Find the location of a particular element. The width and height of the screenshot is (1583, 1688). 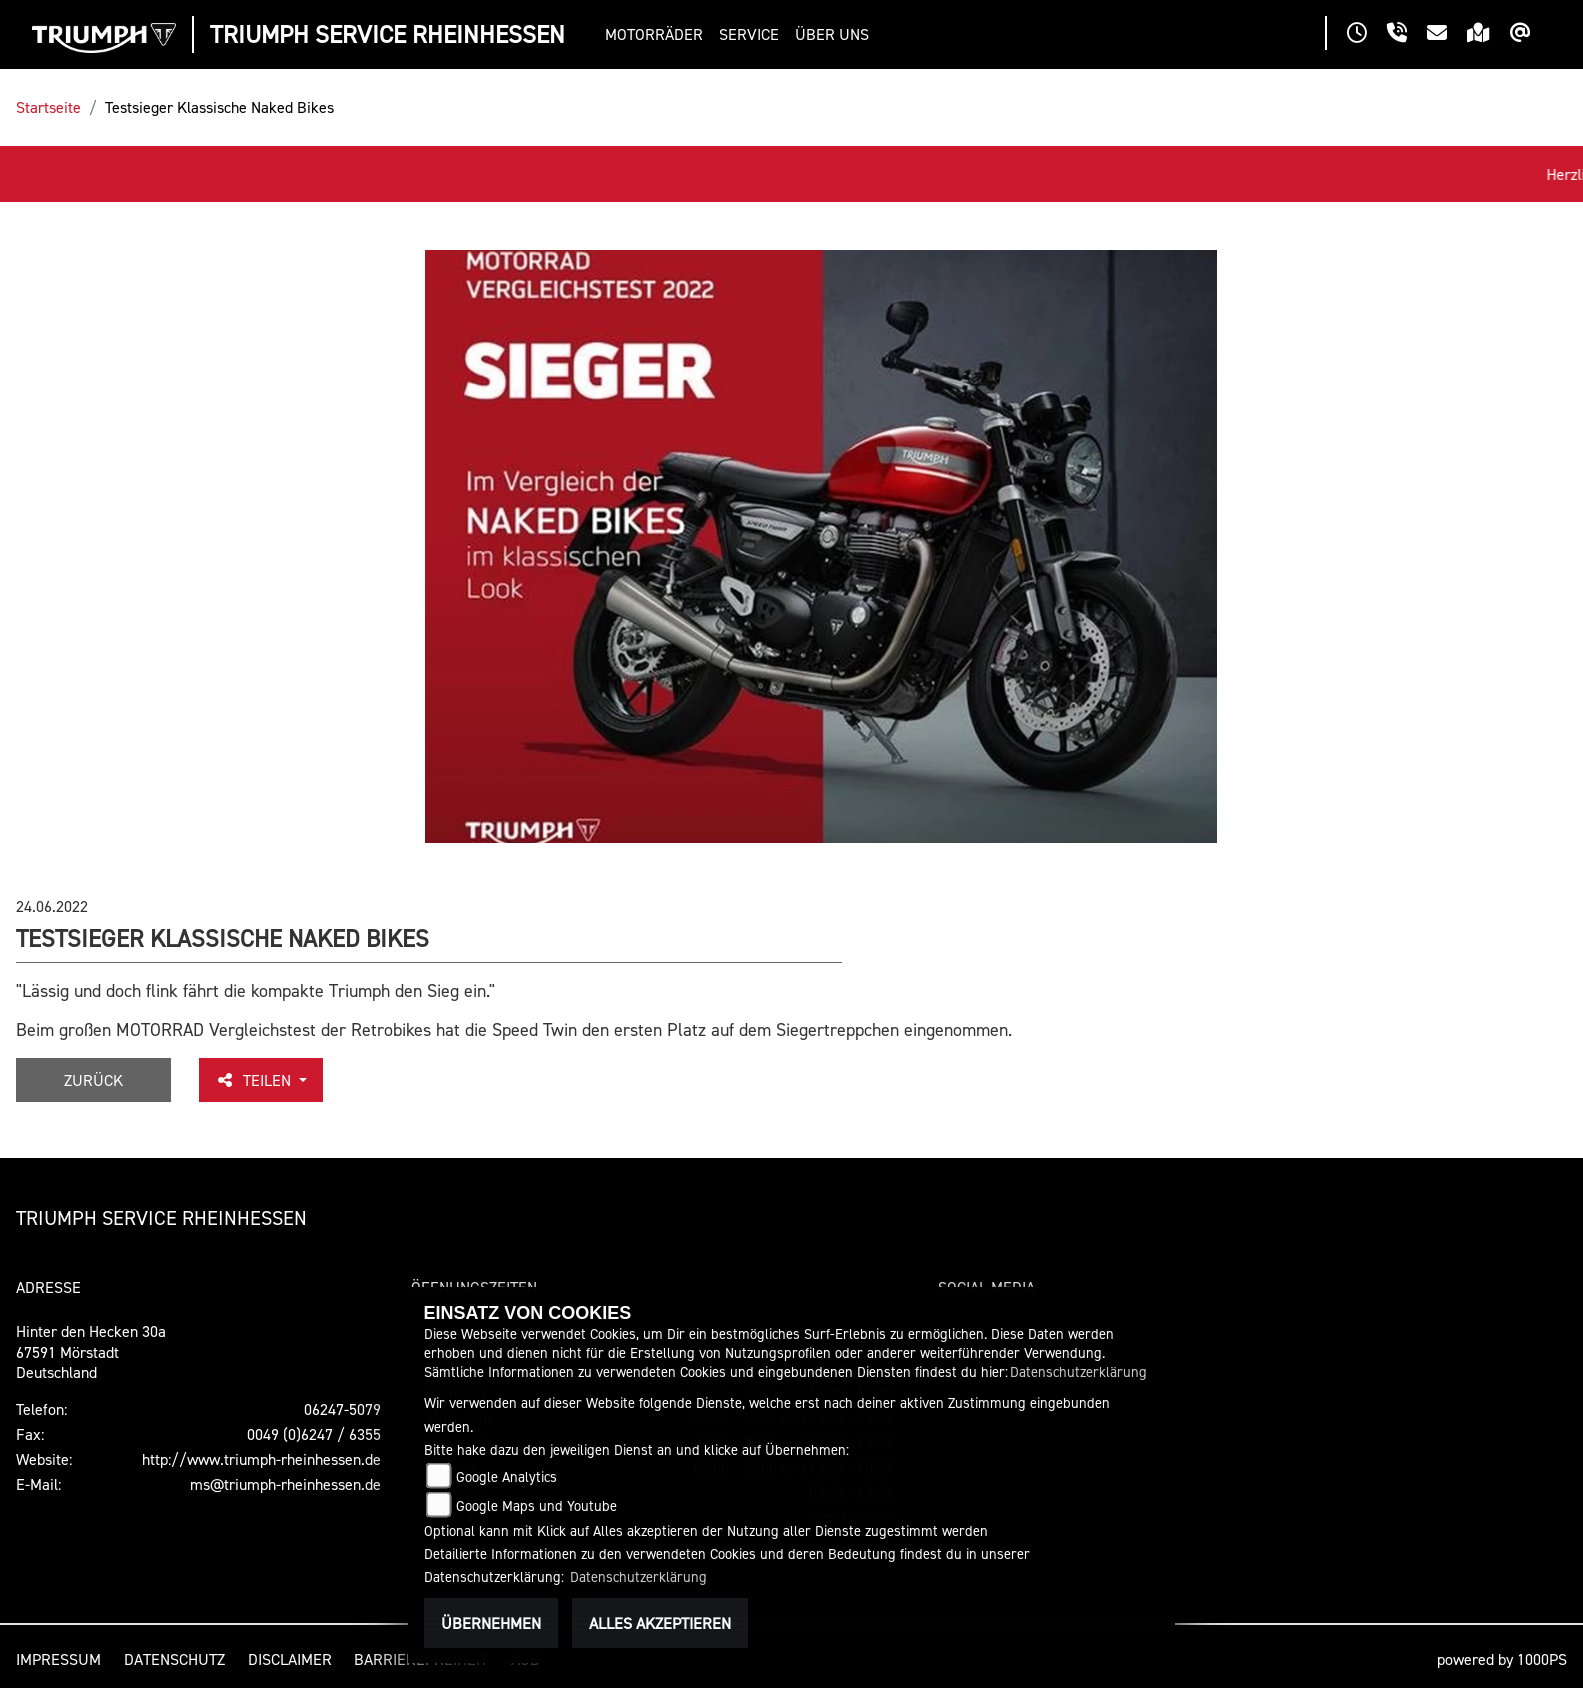

Datenschutzerklärung is located at coordinates (1078, 1371).